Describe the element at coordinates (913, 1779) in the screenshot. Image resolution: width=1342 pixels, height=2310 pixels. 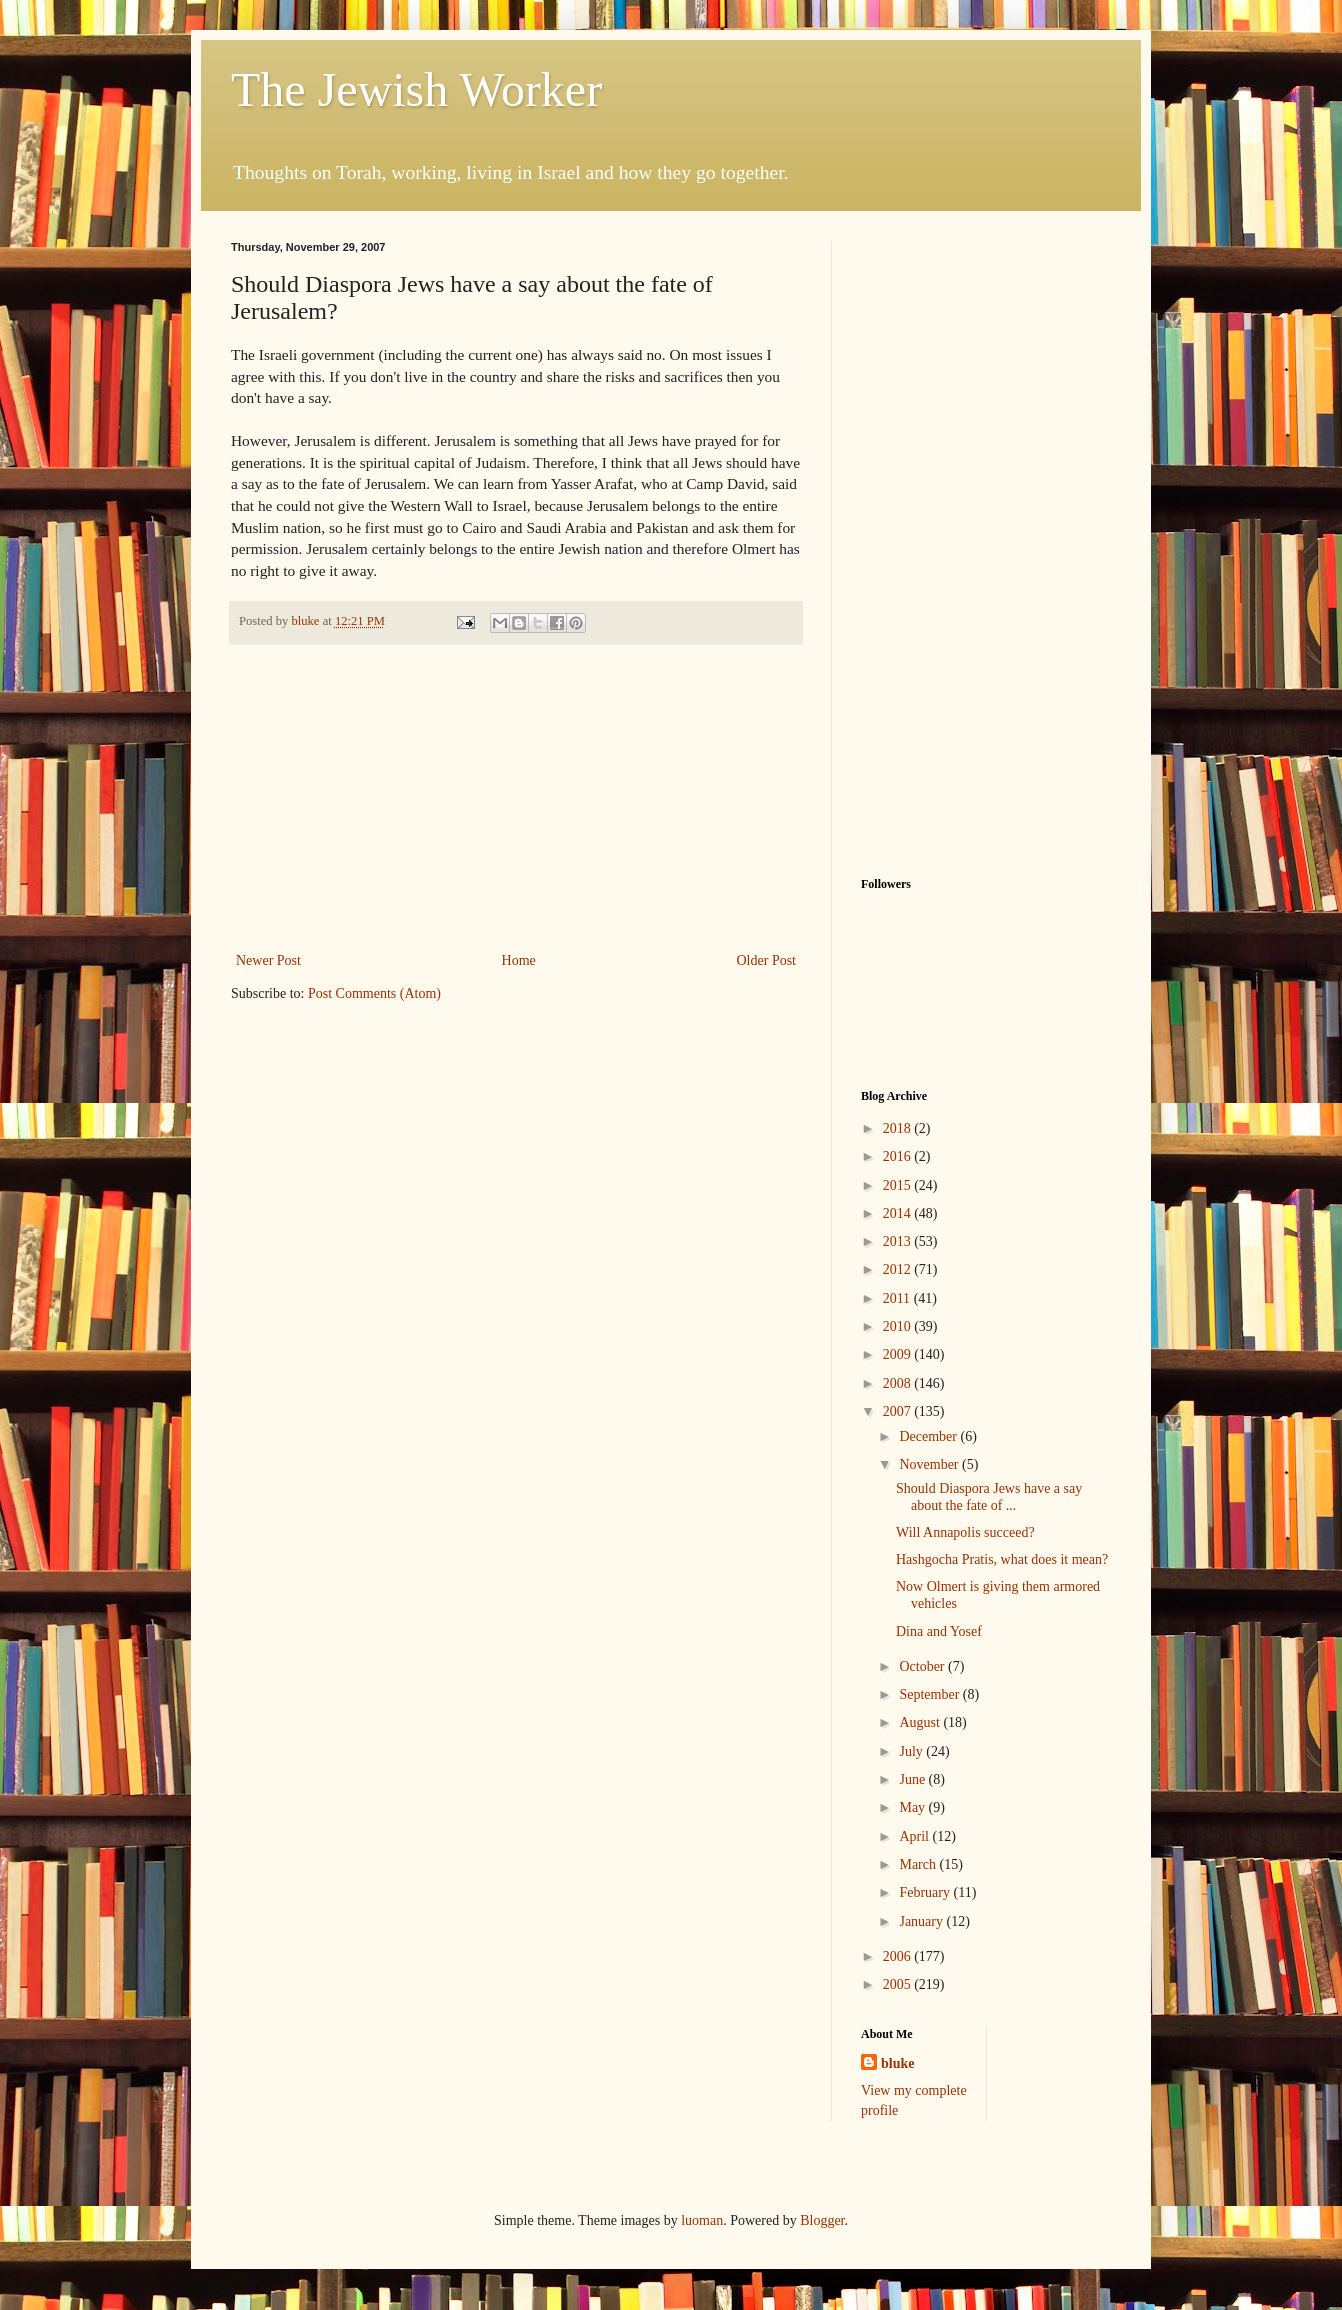
I see `June` at that location.